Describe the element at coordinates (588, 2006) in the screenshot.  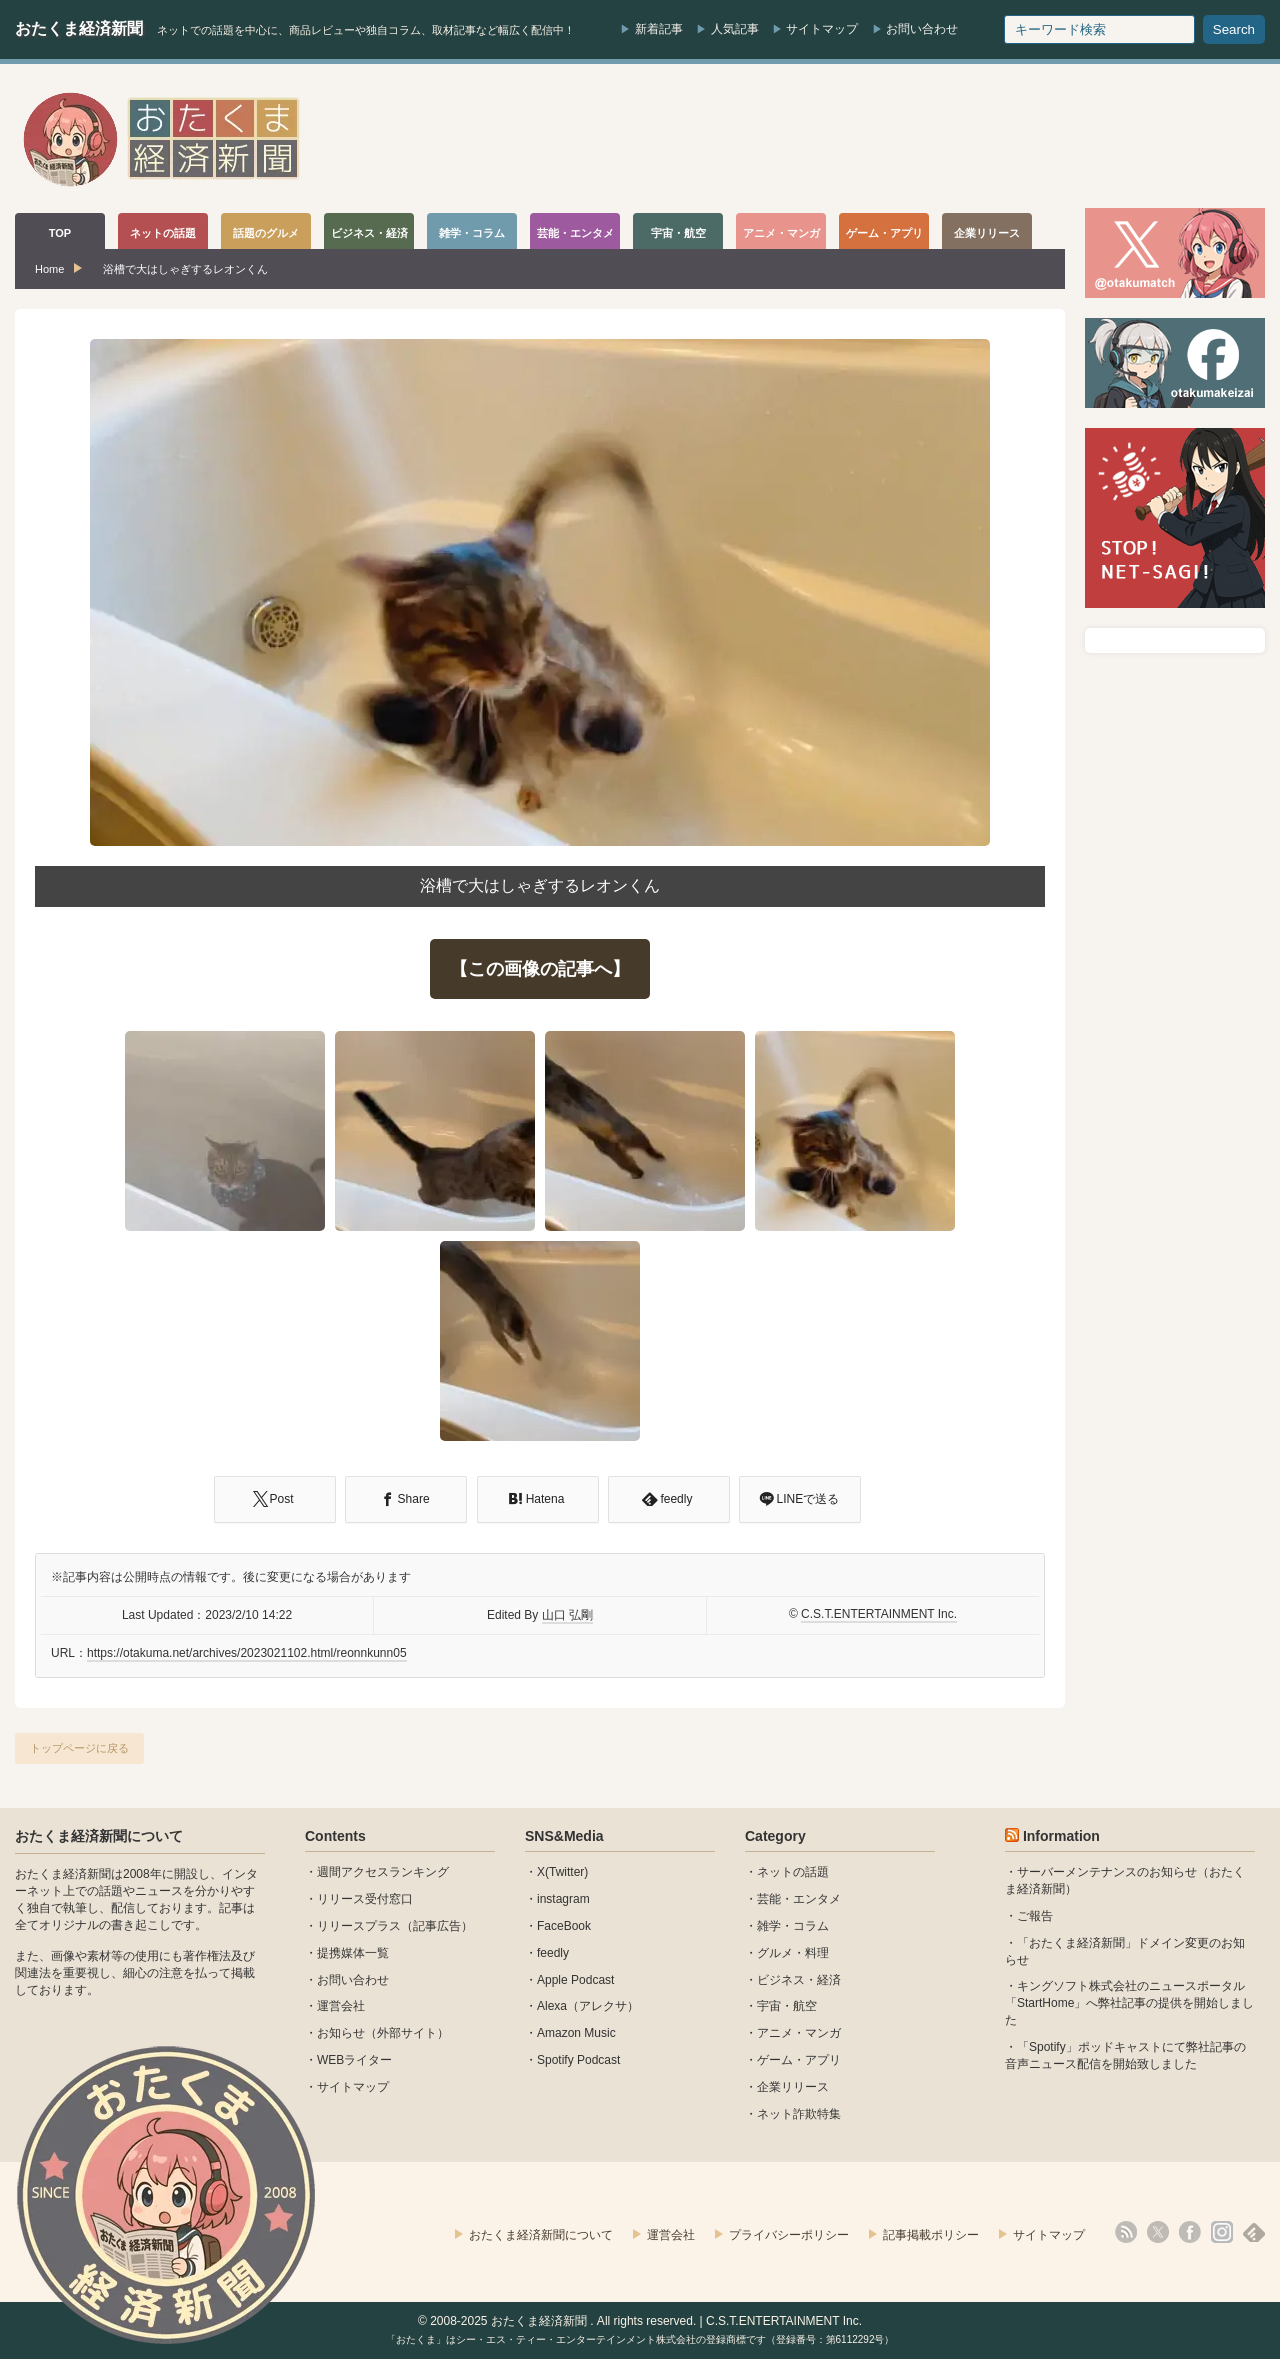
I see `Alexa（アレクサ）` at that location.